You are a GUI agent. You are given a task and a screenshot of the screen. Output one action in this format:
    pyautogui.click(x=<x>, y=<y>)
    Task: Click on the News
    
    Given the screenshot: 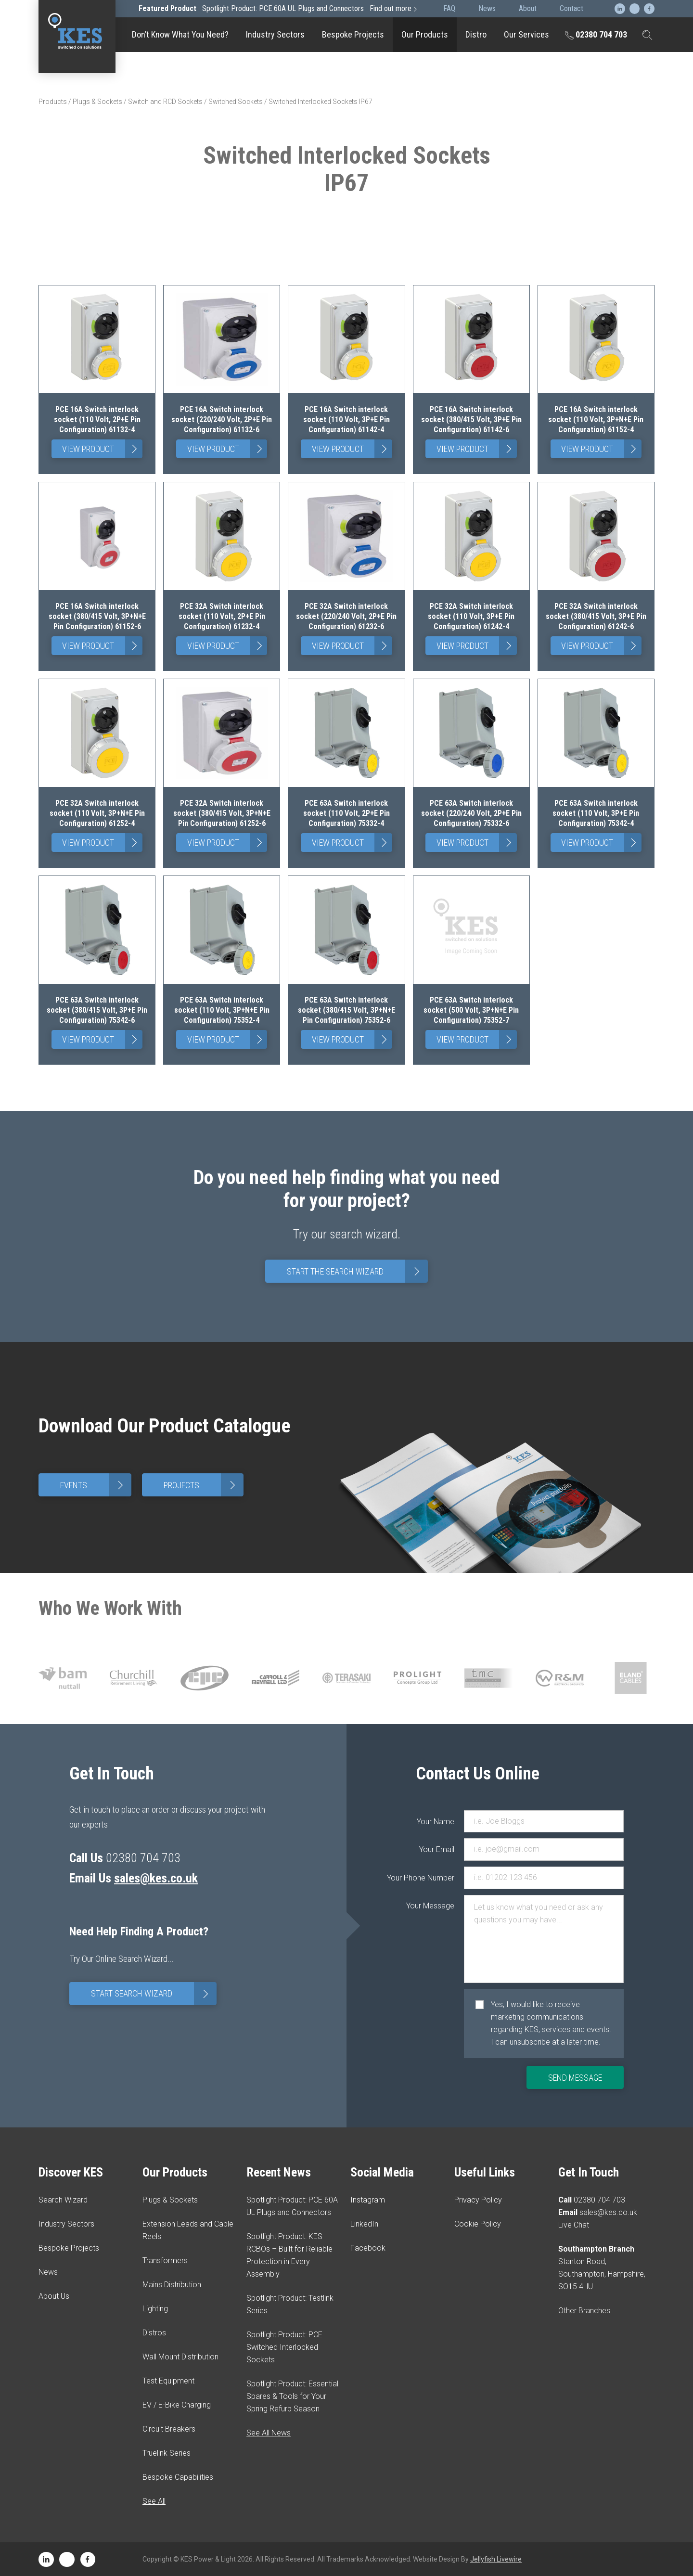 What is the action you would take?
    pyautogui.click(x=48, y=2272)
    